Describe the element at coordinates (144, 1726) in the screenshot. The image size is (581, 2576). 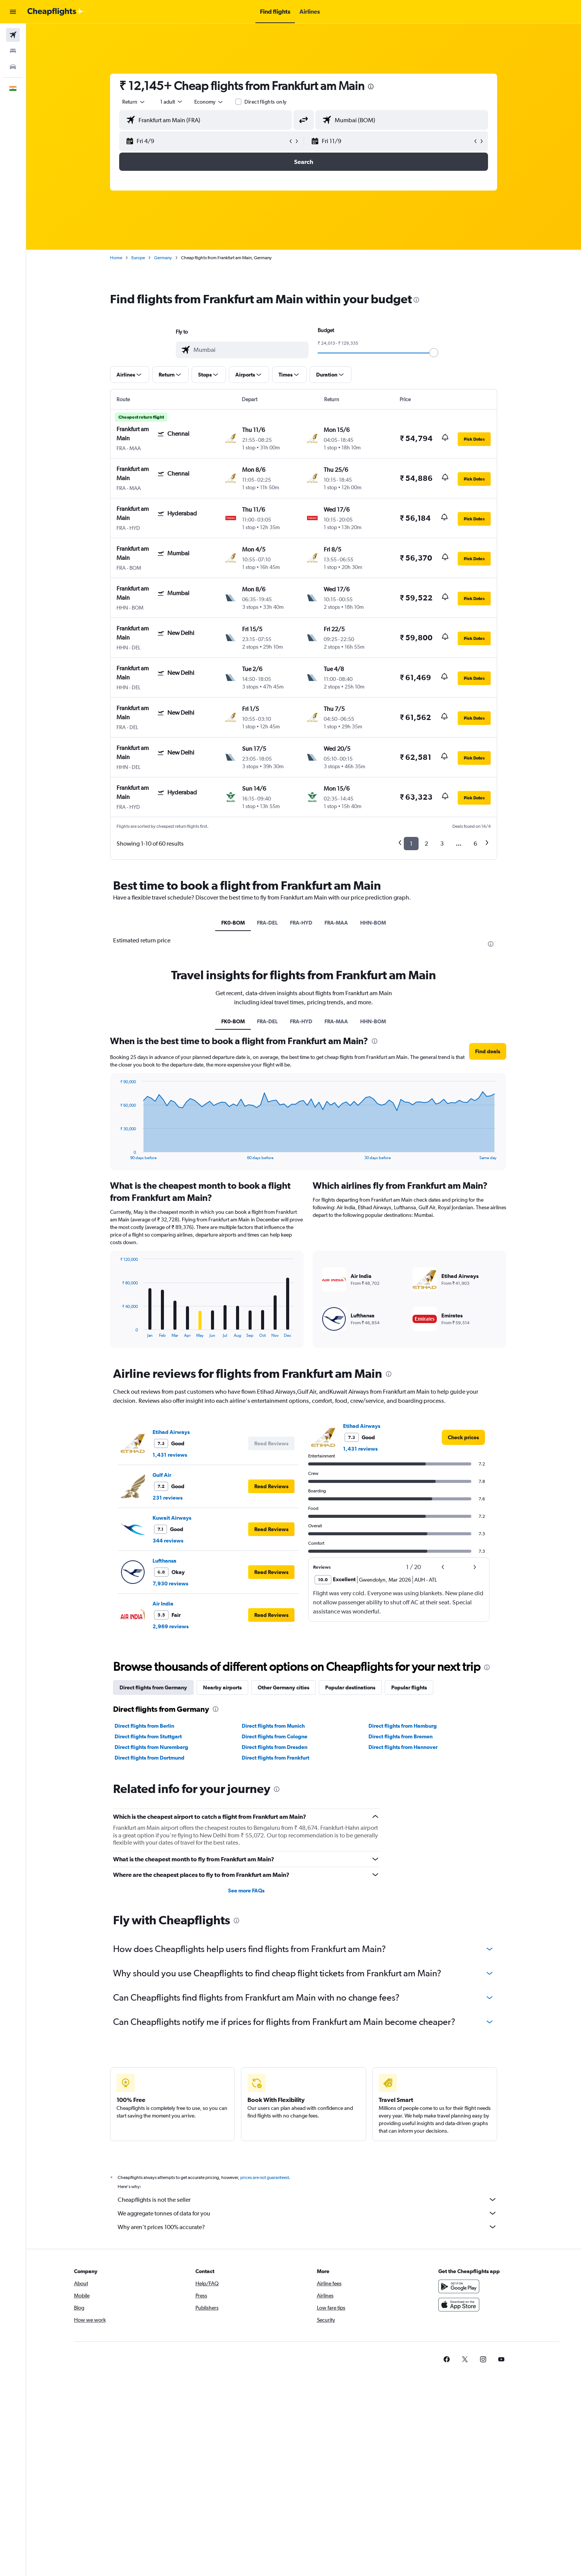
I see `Direct flights from Berlin` at that location.